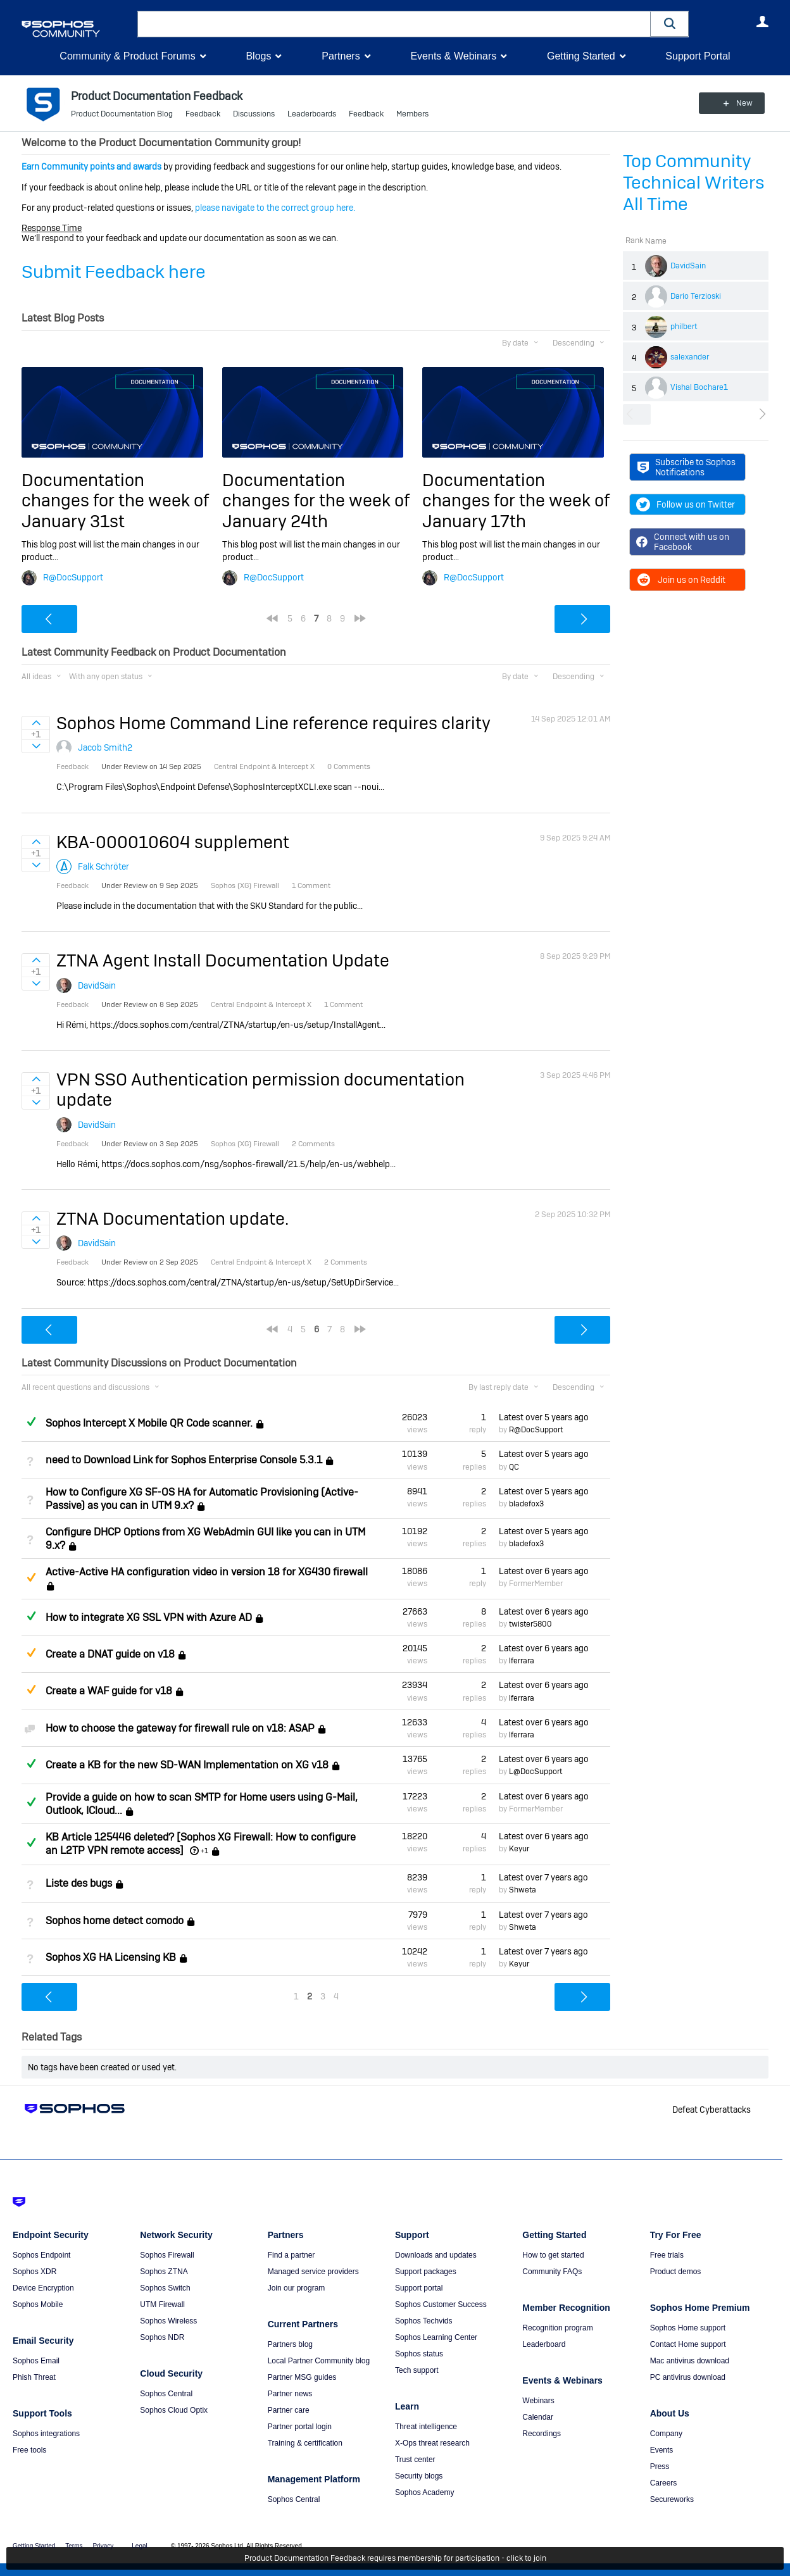  What do you see at coordinates (538, 2400) in the screenshot?
I see `Webinars` at bounding box center [538, 2400].